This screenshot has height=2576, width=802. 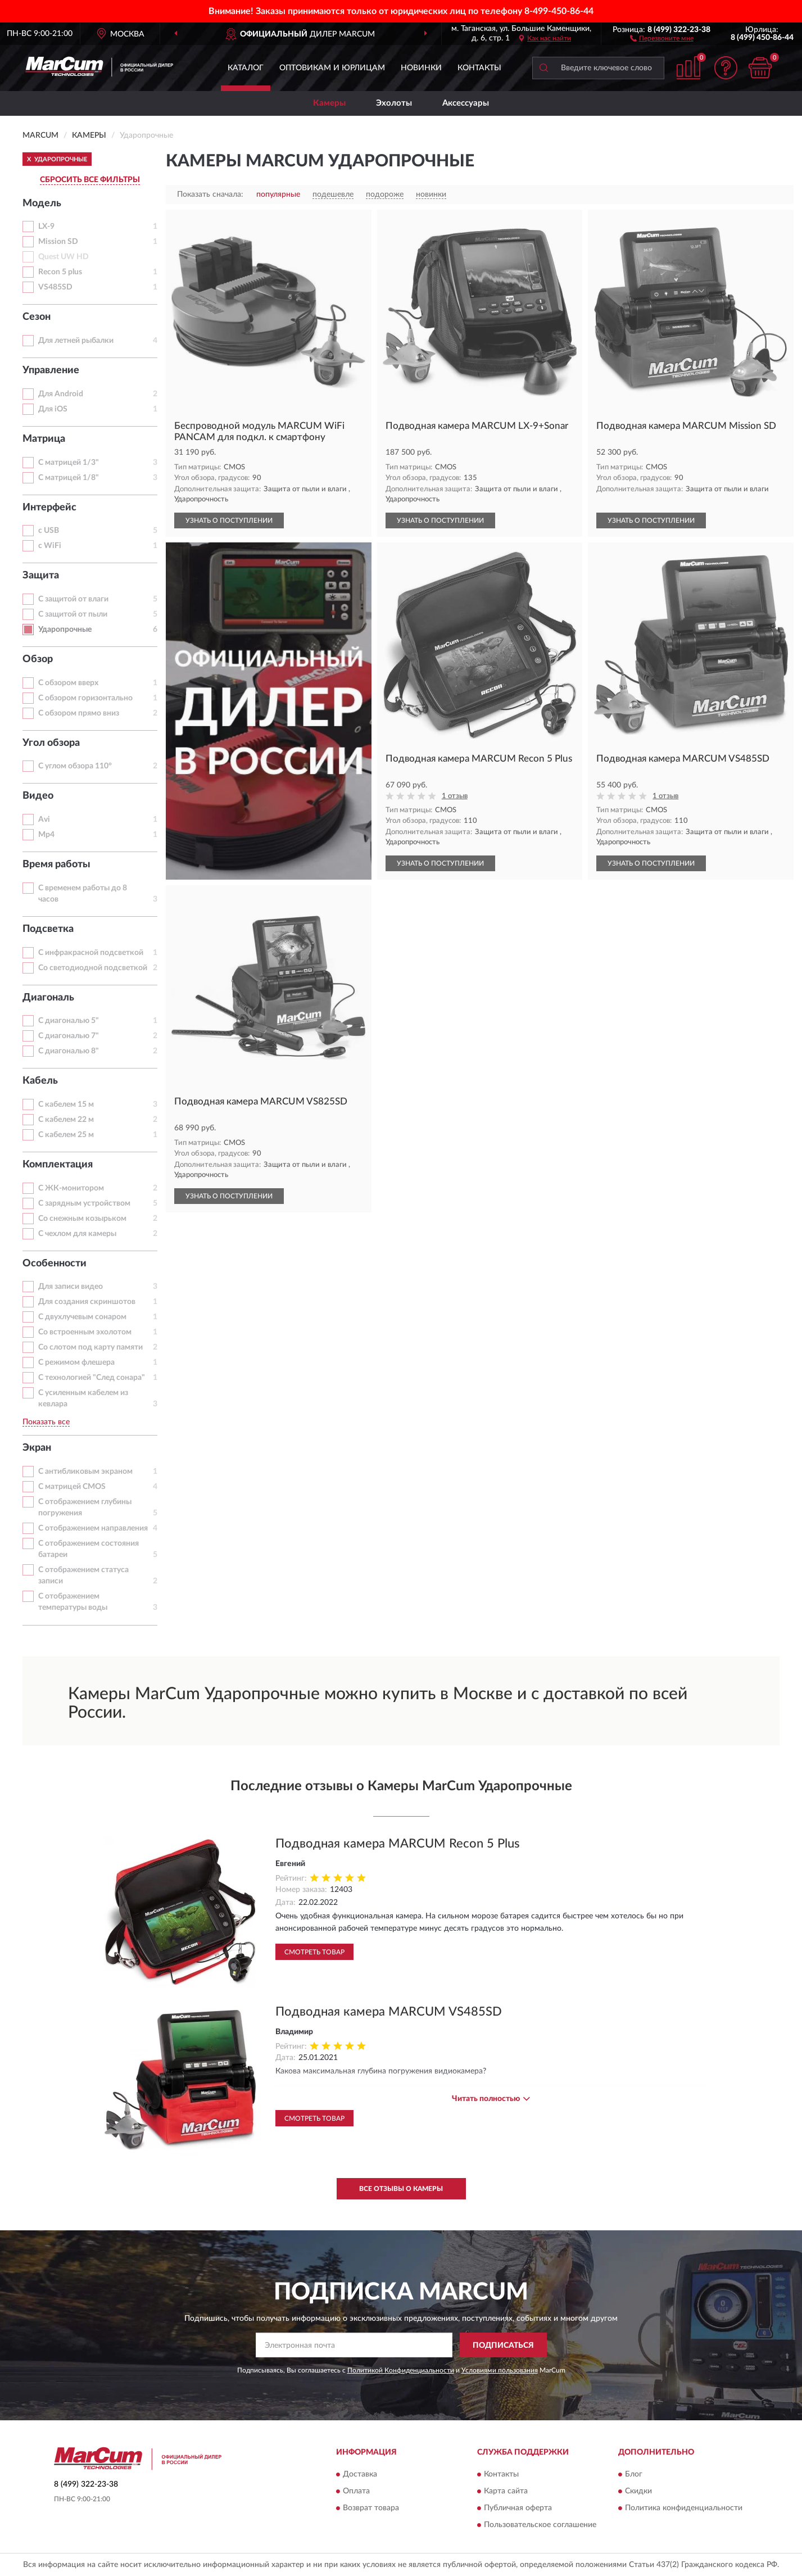 What do you see at coordinates (455, 796) in the screenshot?
I see `1 отзыв` at bounding box center [455, 796].